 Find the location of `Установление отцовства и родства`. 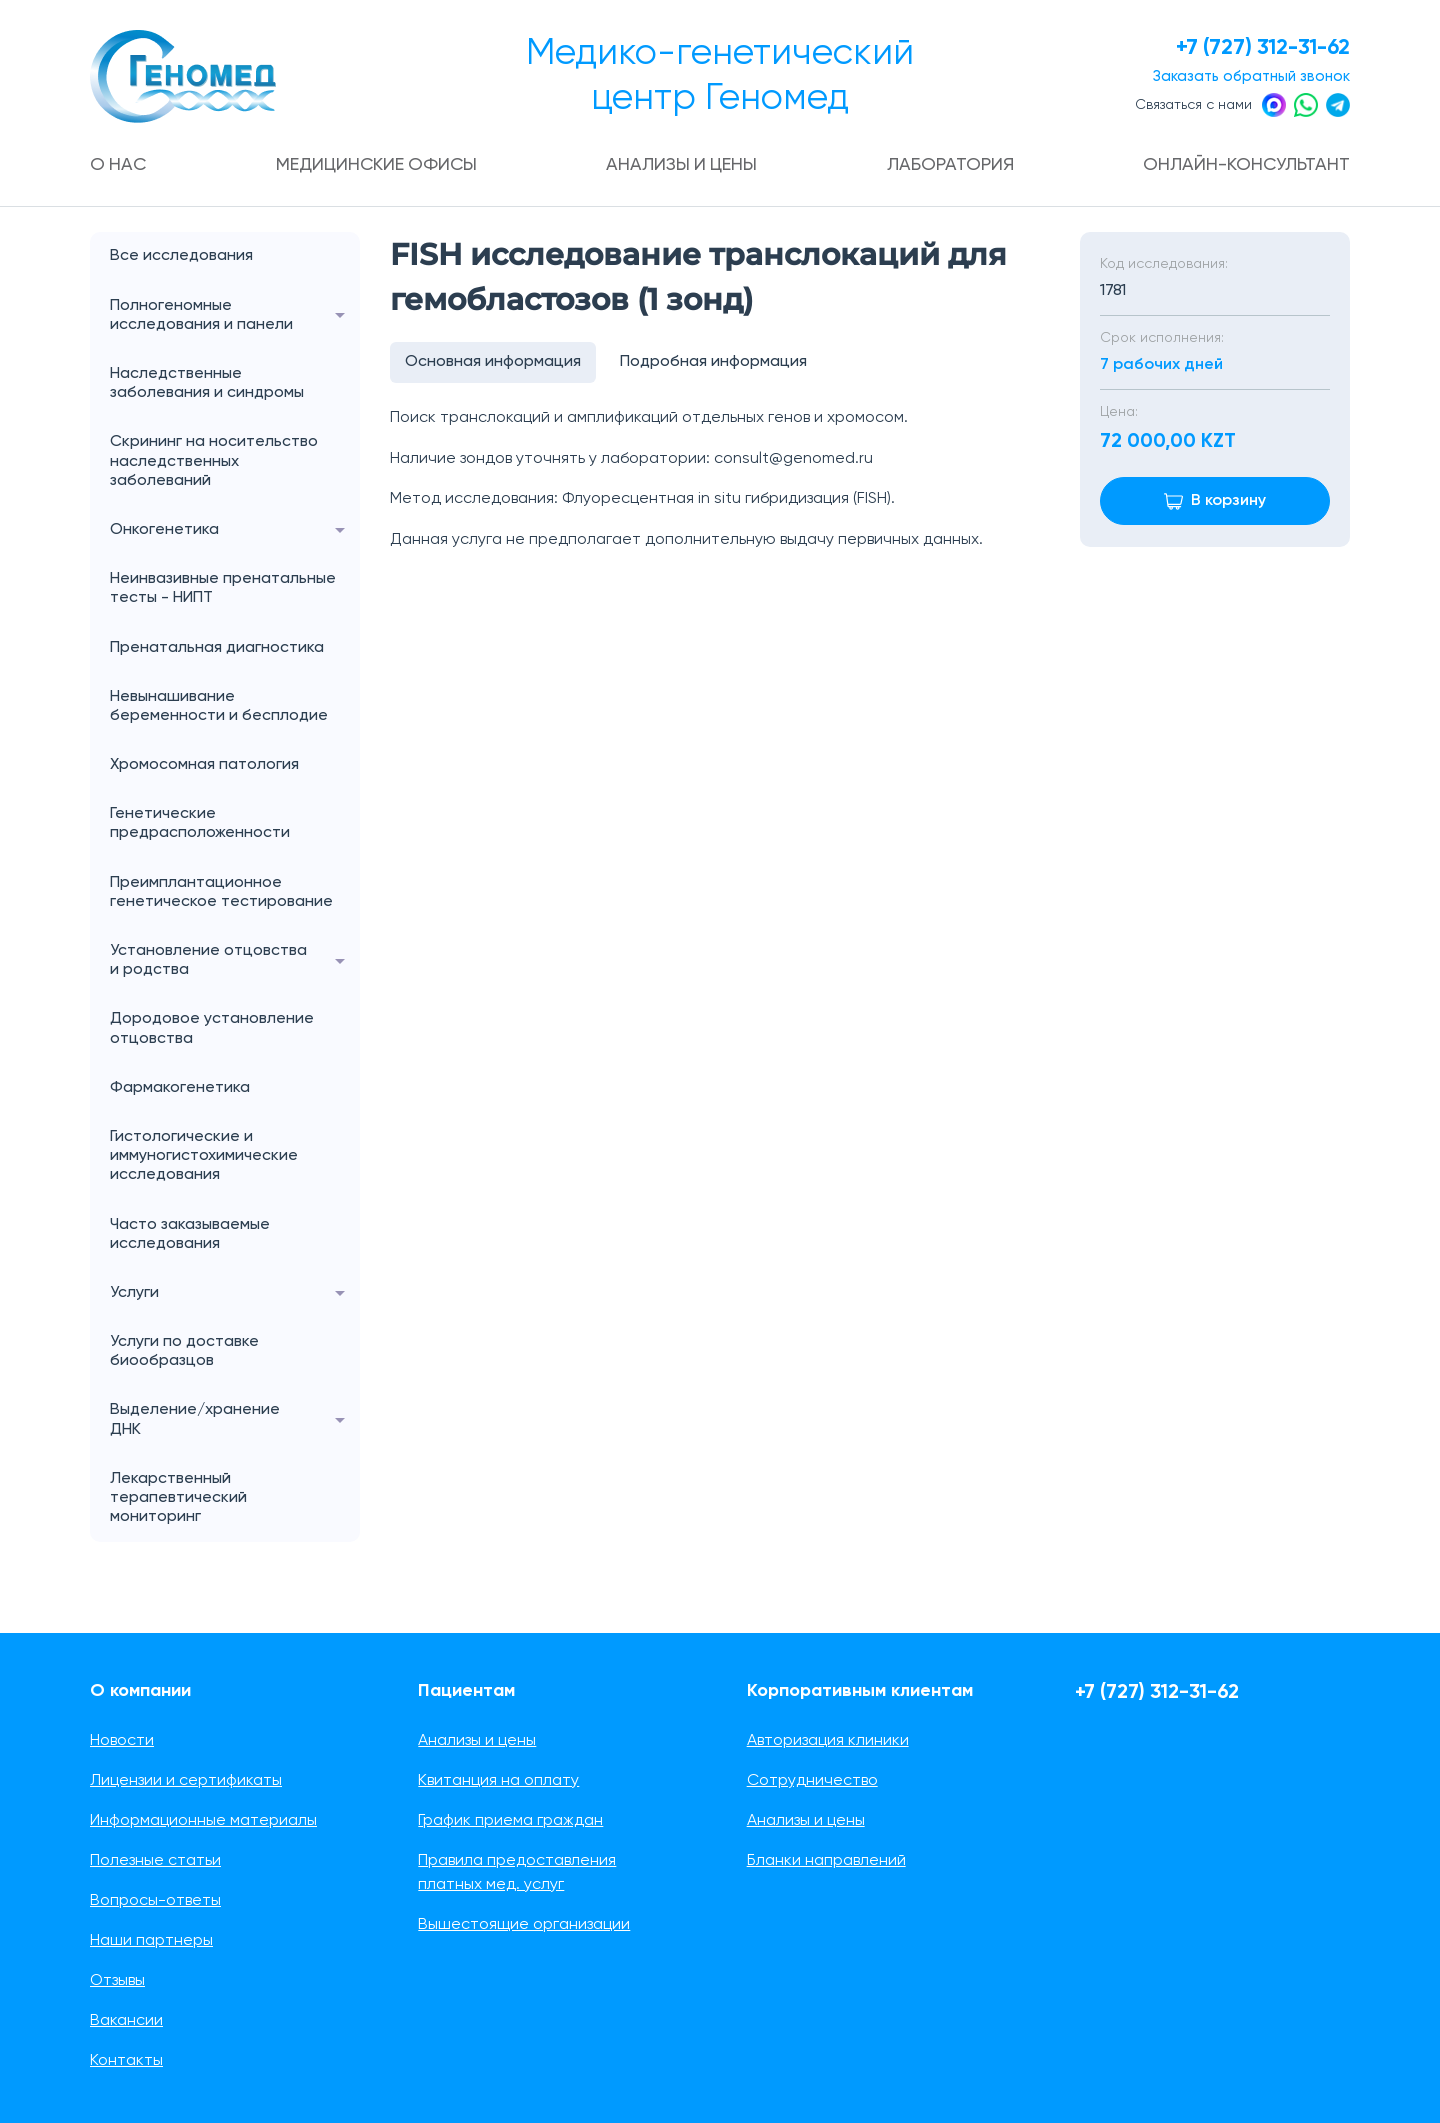

Установление отцовства и родства is located at coordinates (235, 961).